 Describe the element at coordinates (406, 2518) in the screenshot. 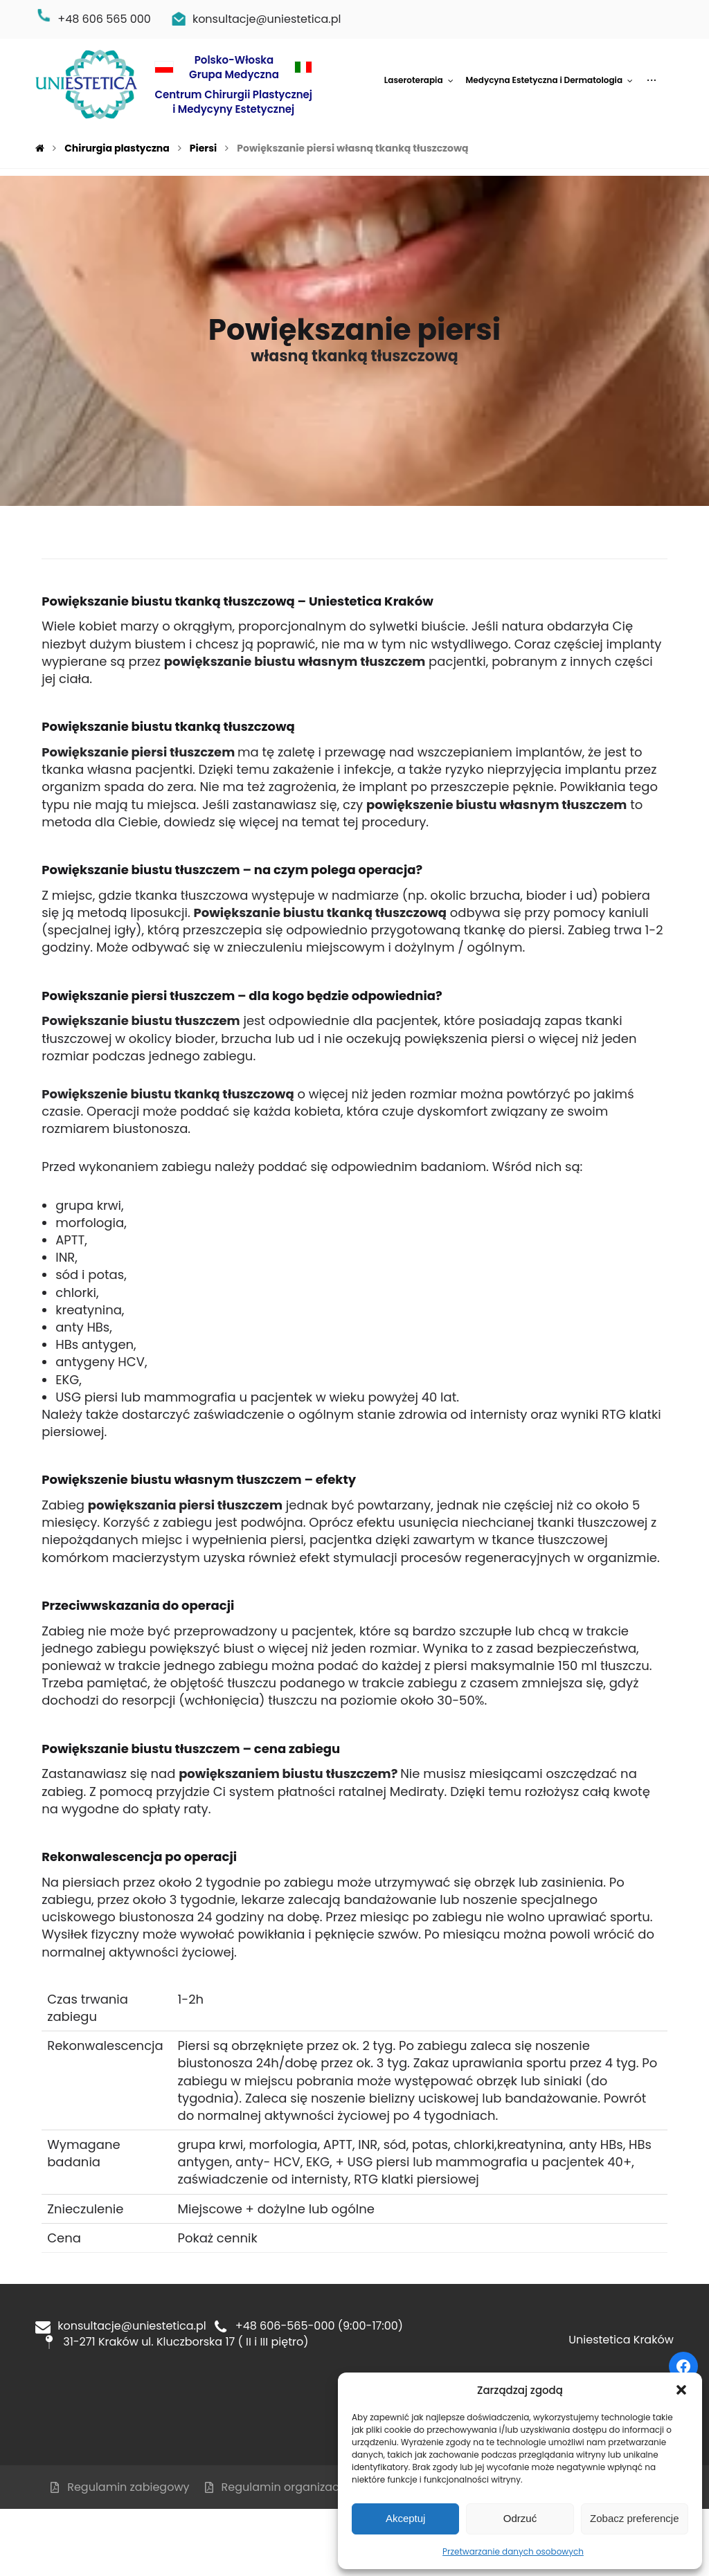

I see `Akceptuj` at that location.